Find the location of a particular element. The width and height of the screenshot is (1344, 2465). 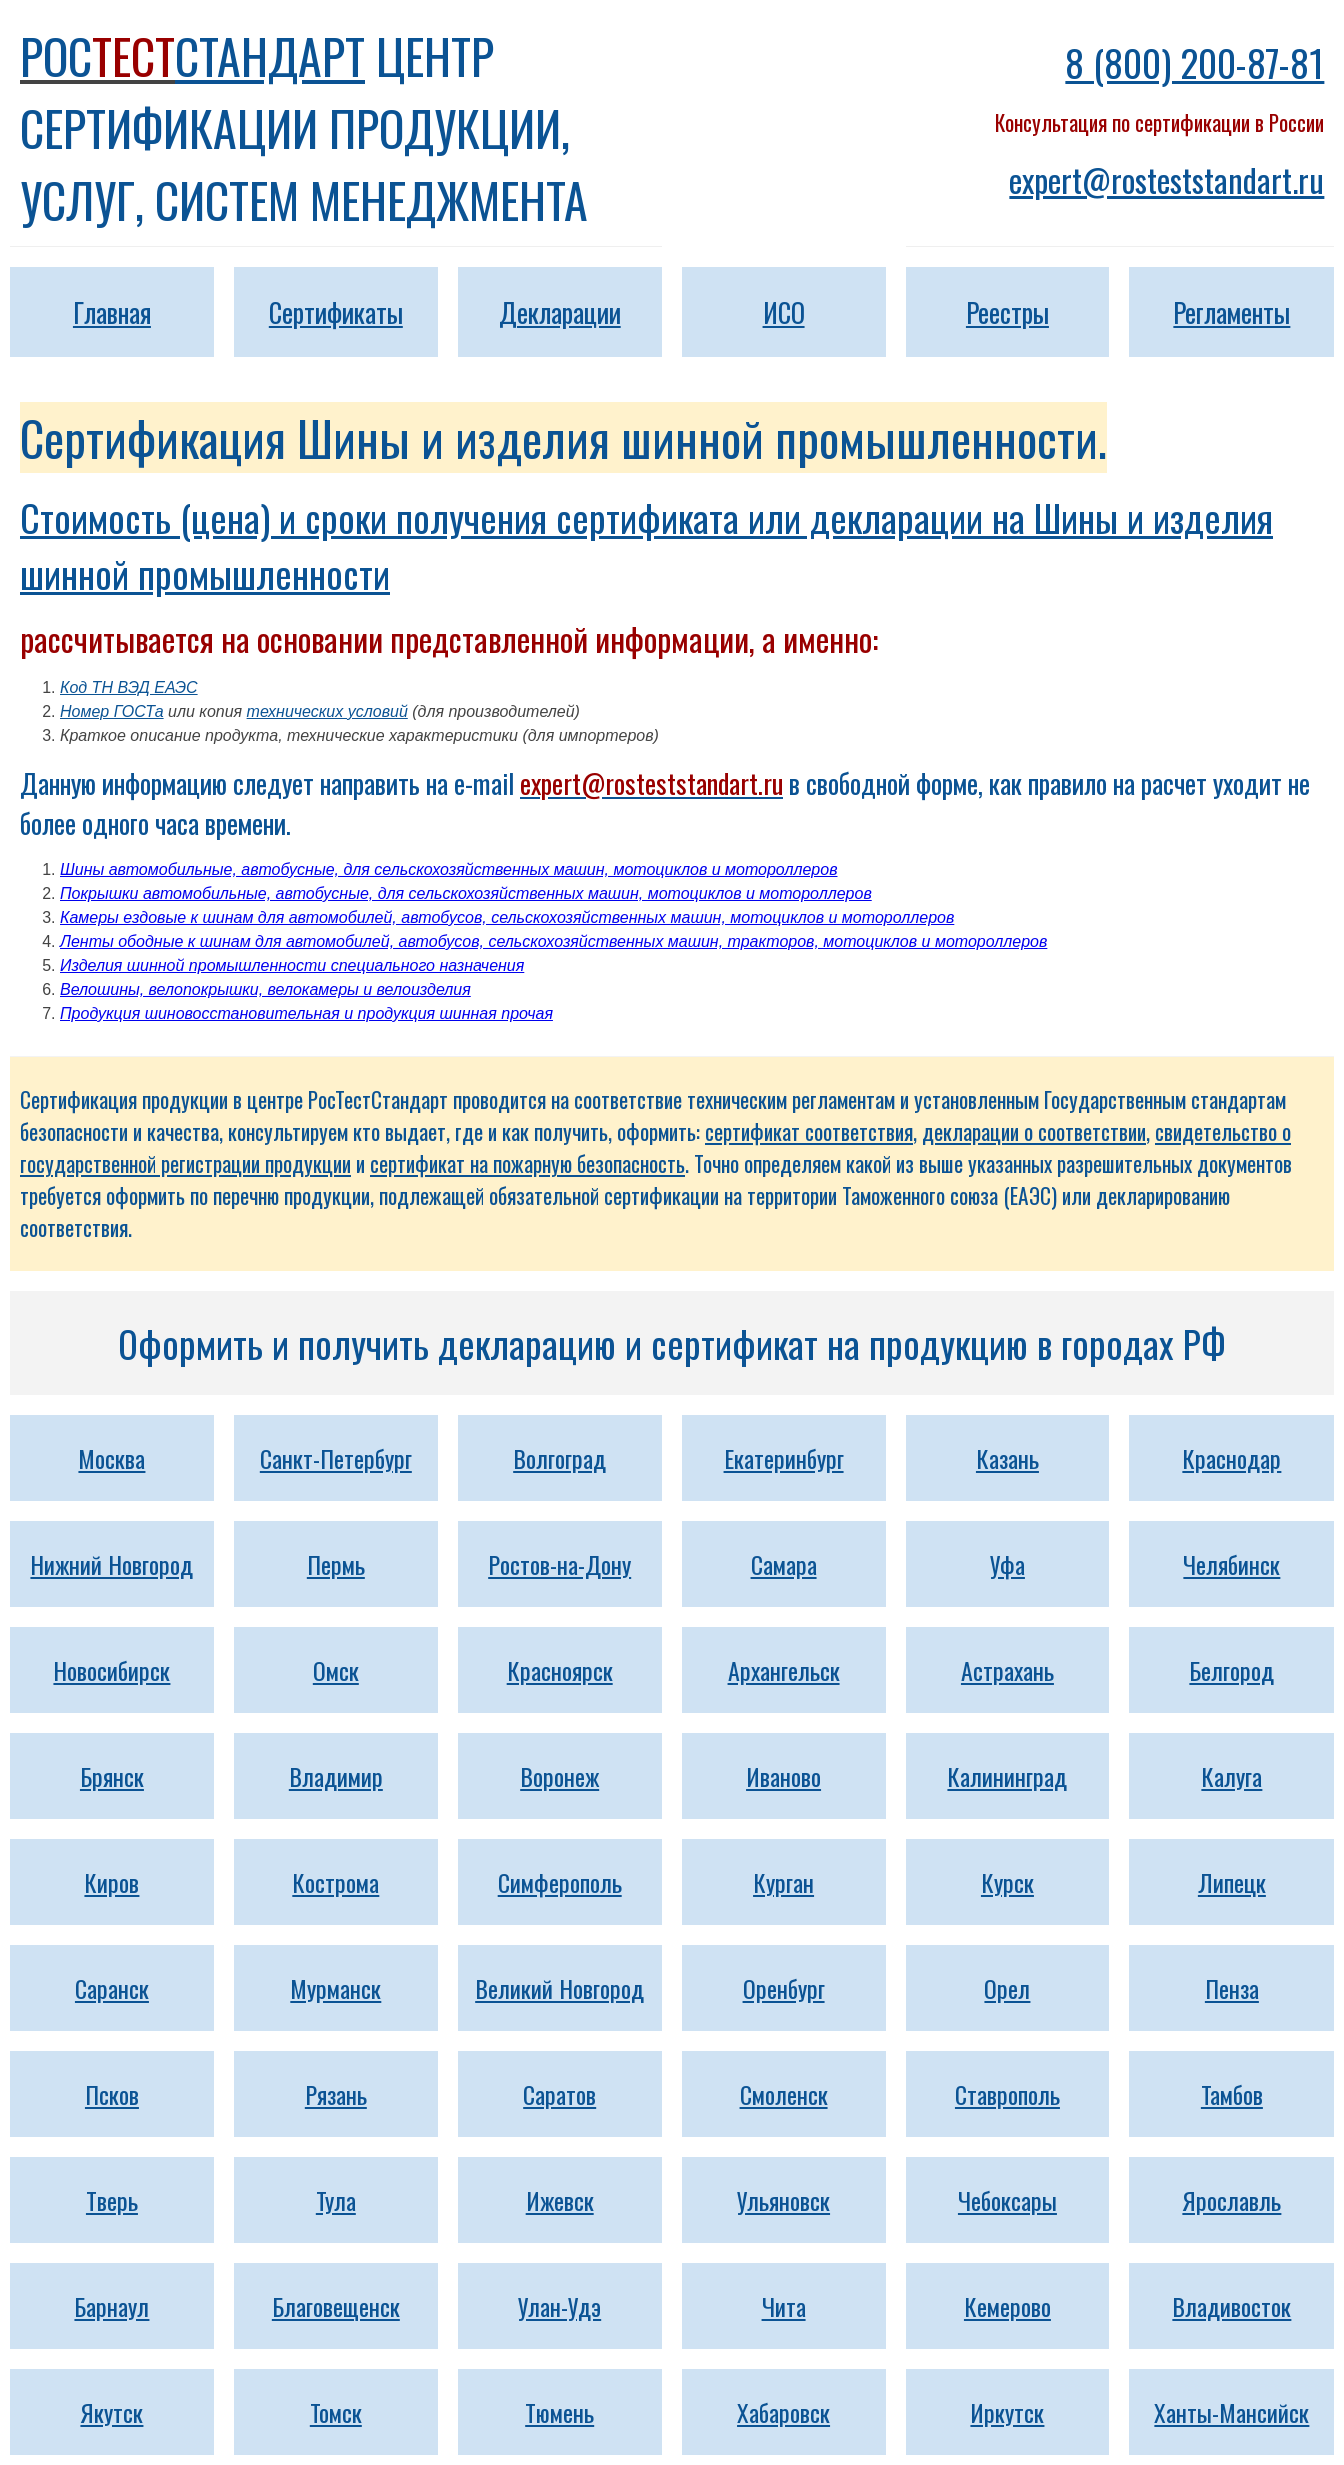

Ростов-на-Дону is located at coordinates (559, 1564).